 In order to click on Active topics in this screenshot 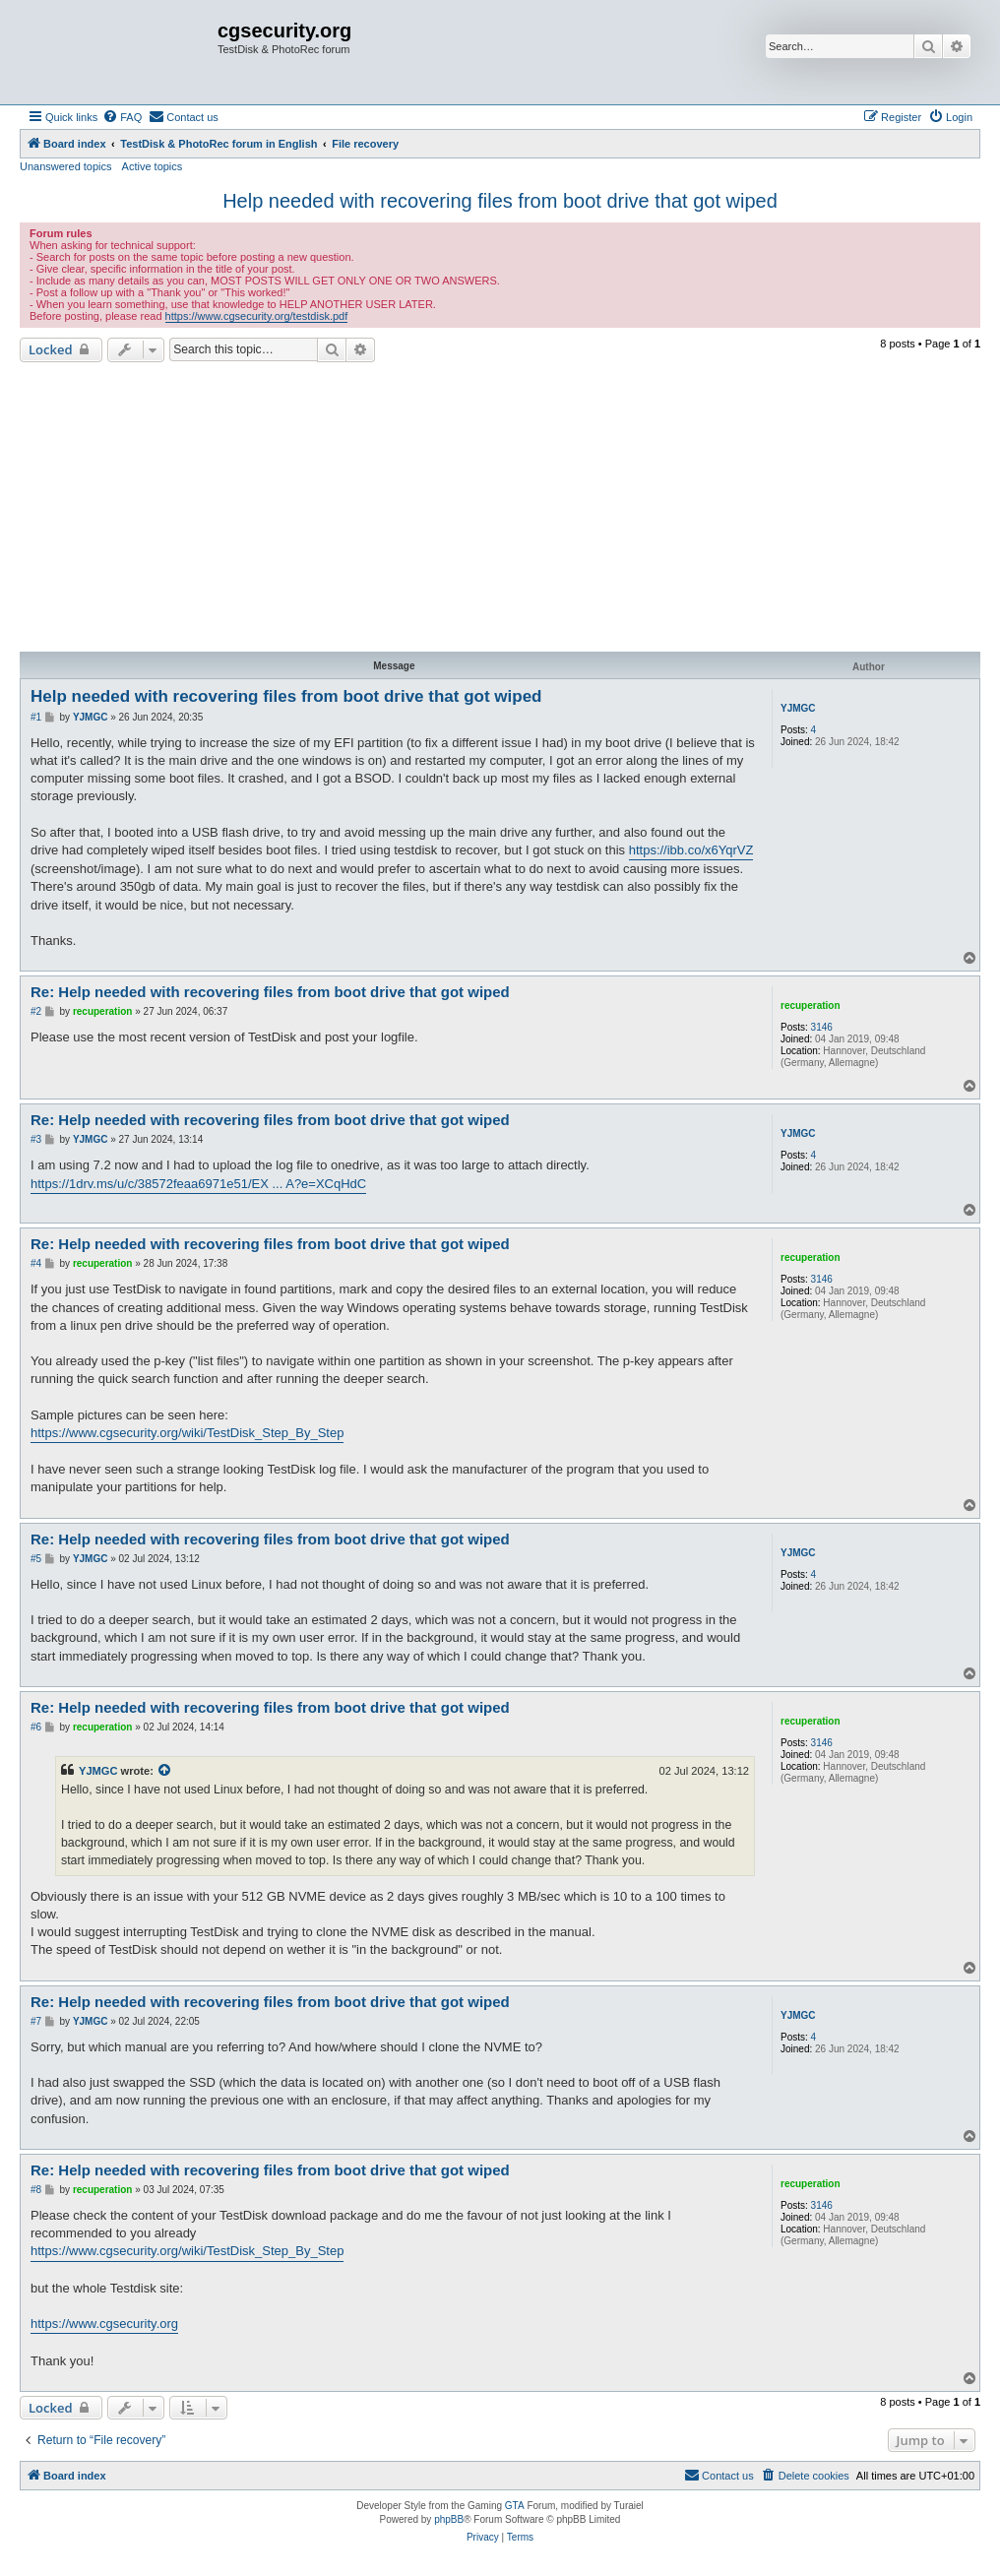, I will do `click(152, 166)`.